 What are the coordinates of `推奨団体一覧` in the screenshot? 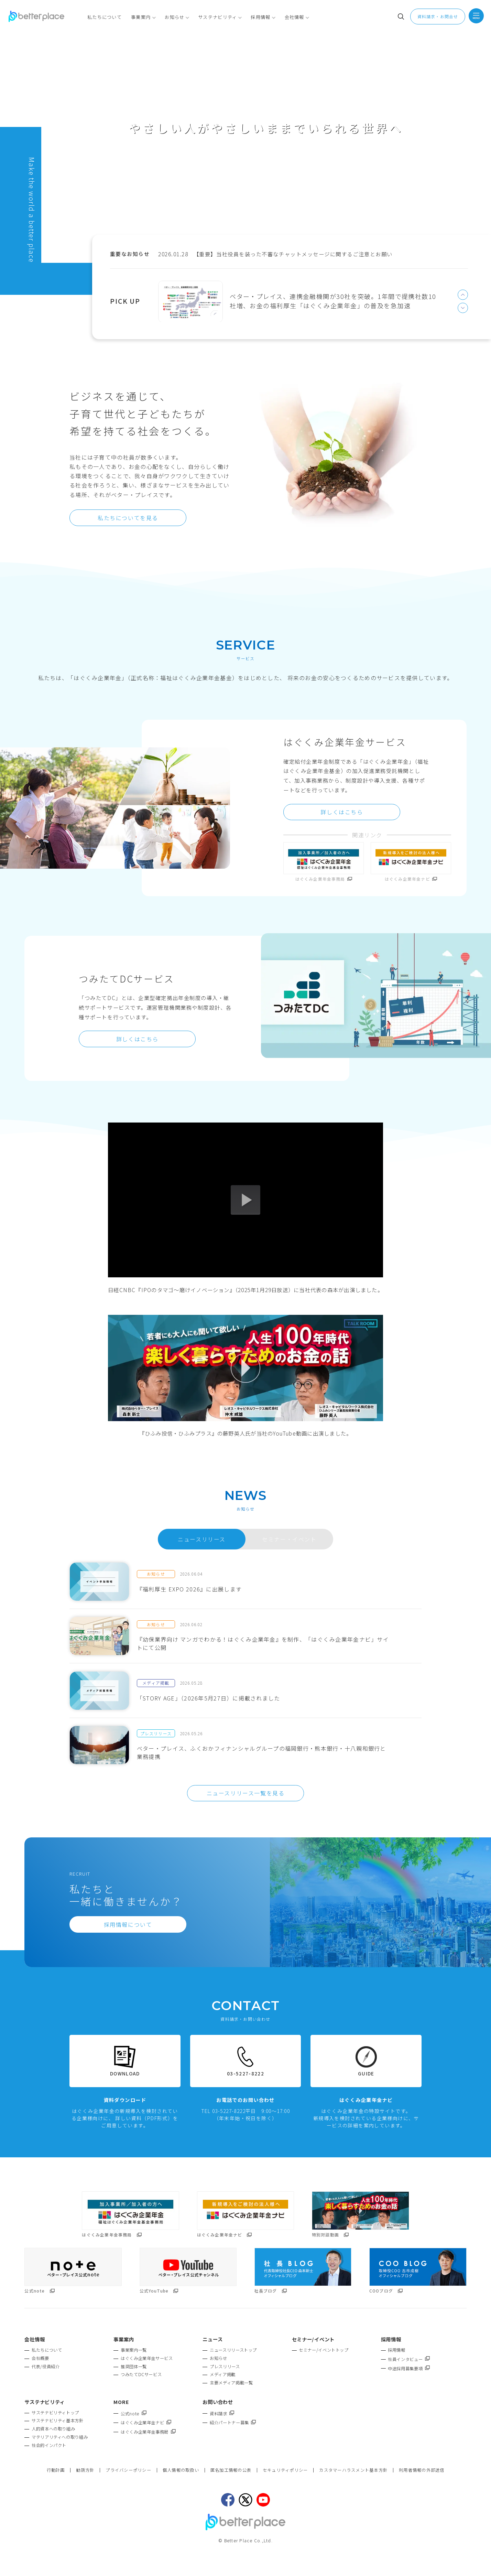 It's located at (134, 2366).